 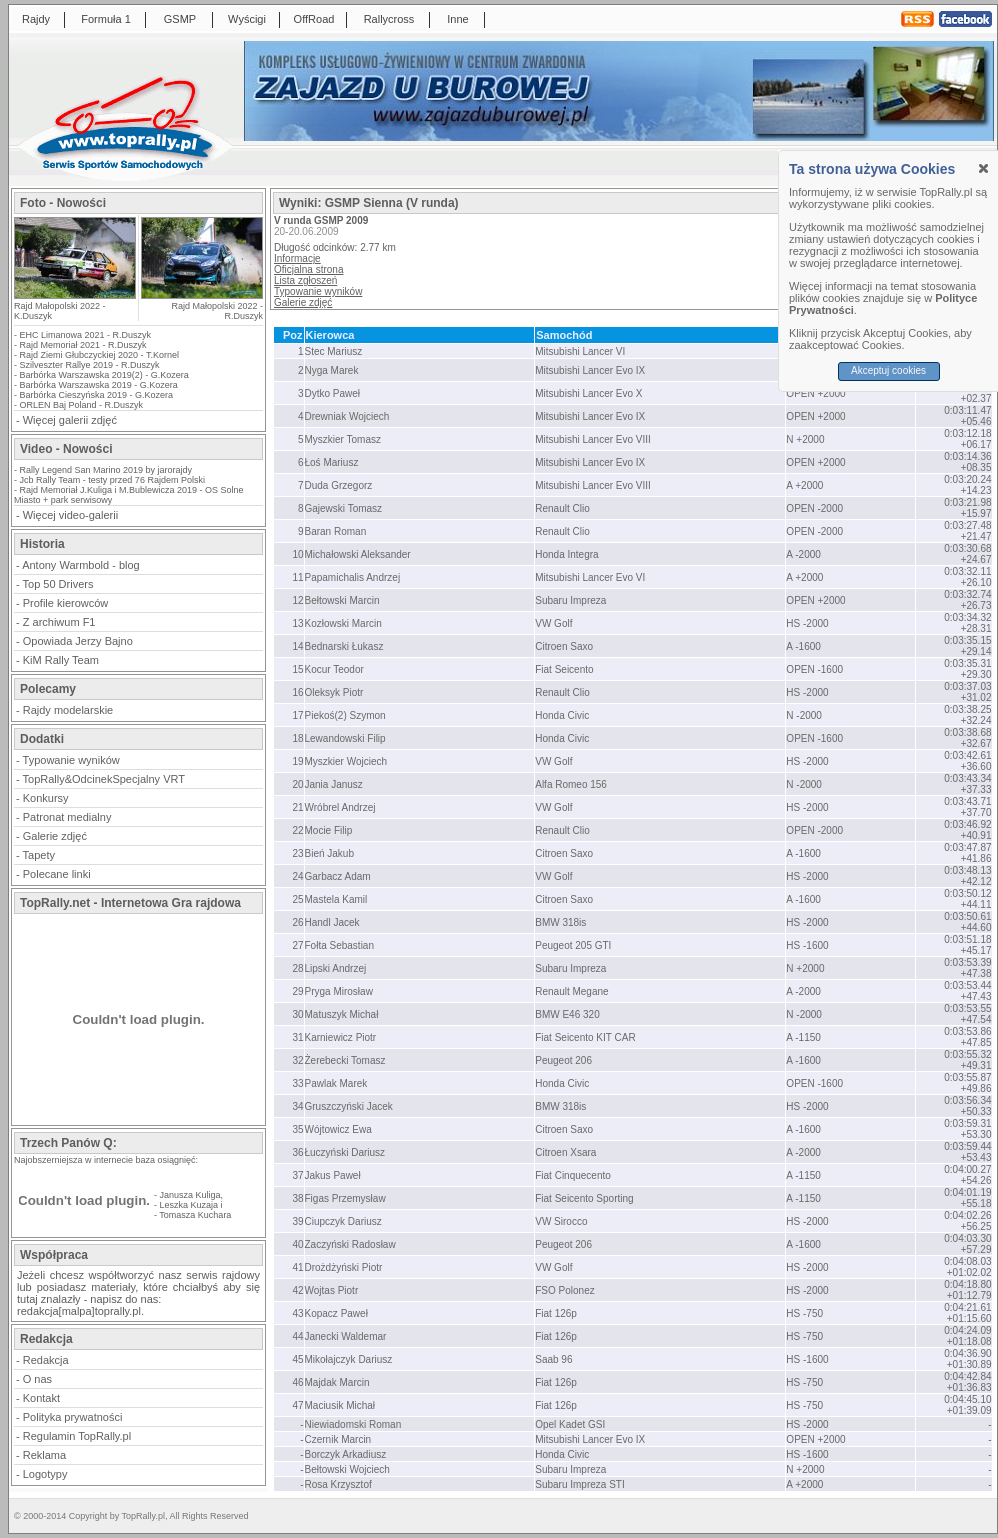 I want to click on Rallycross, so click(x=389, y=19).